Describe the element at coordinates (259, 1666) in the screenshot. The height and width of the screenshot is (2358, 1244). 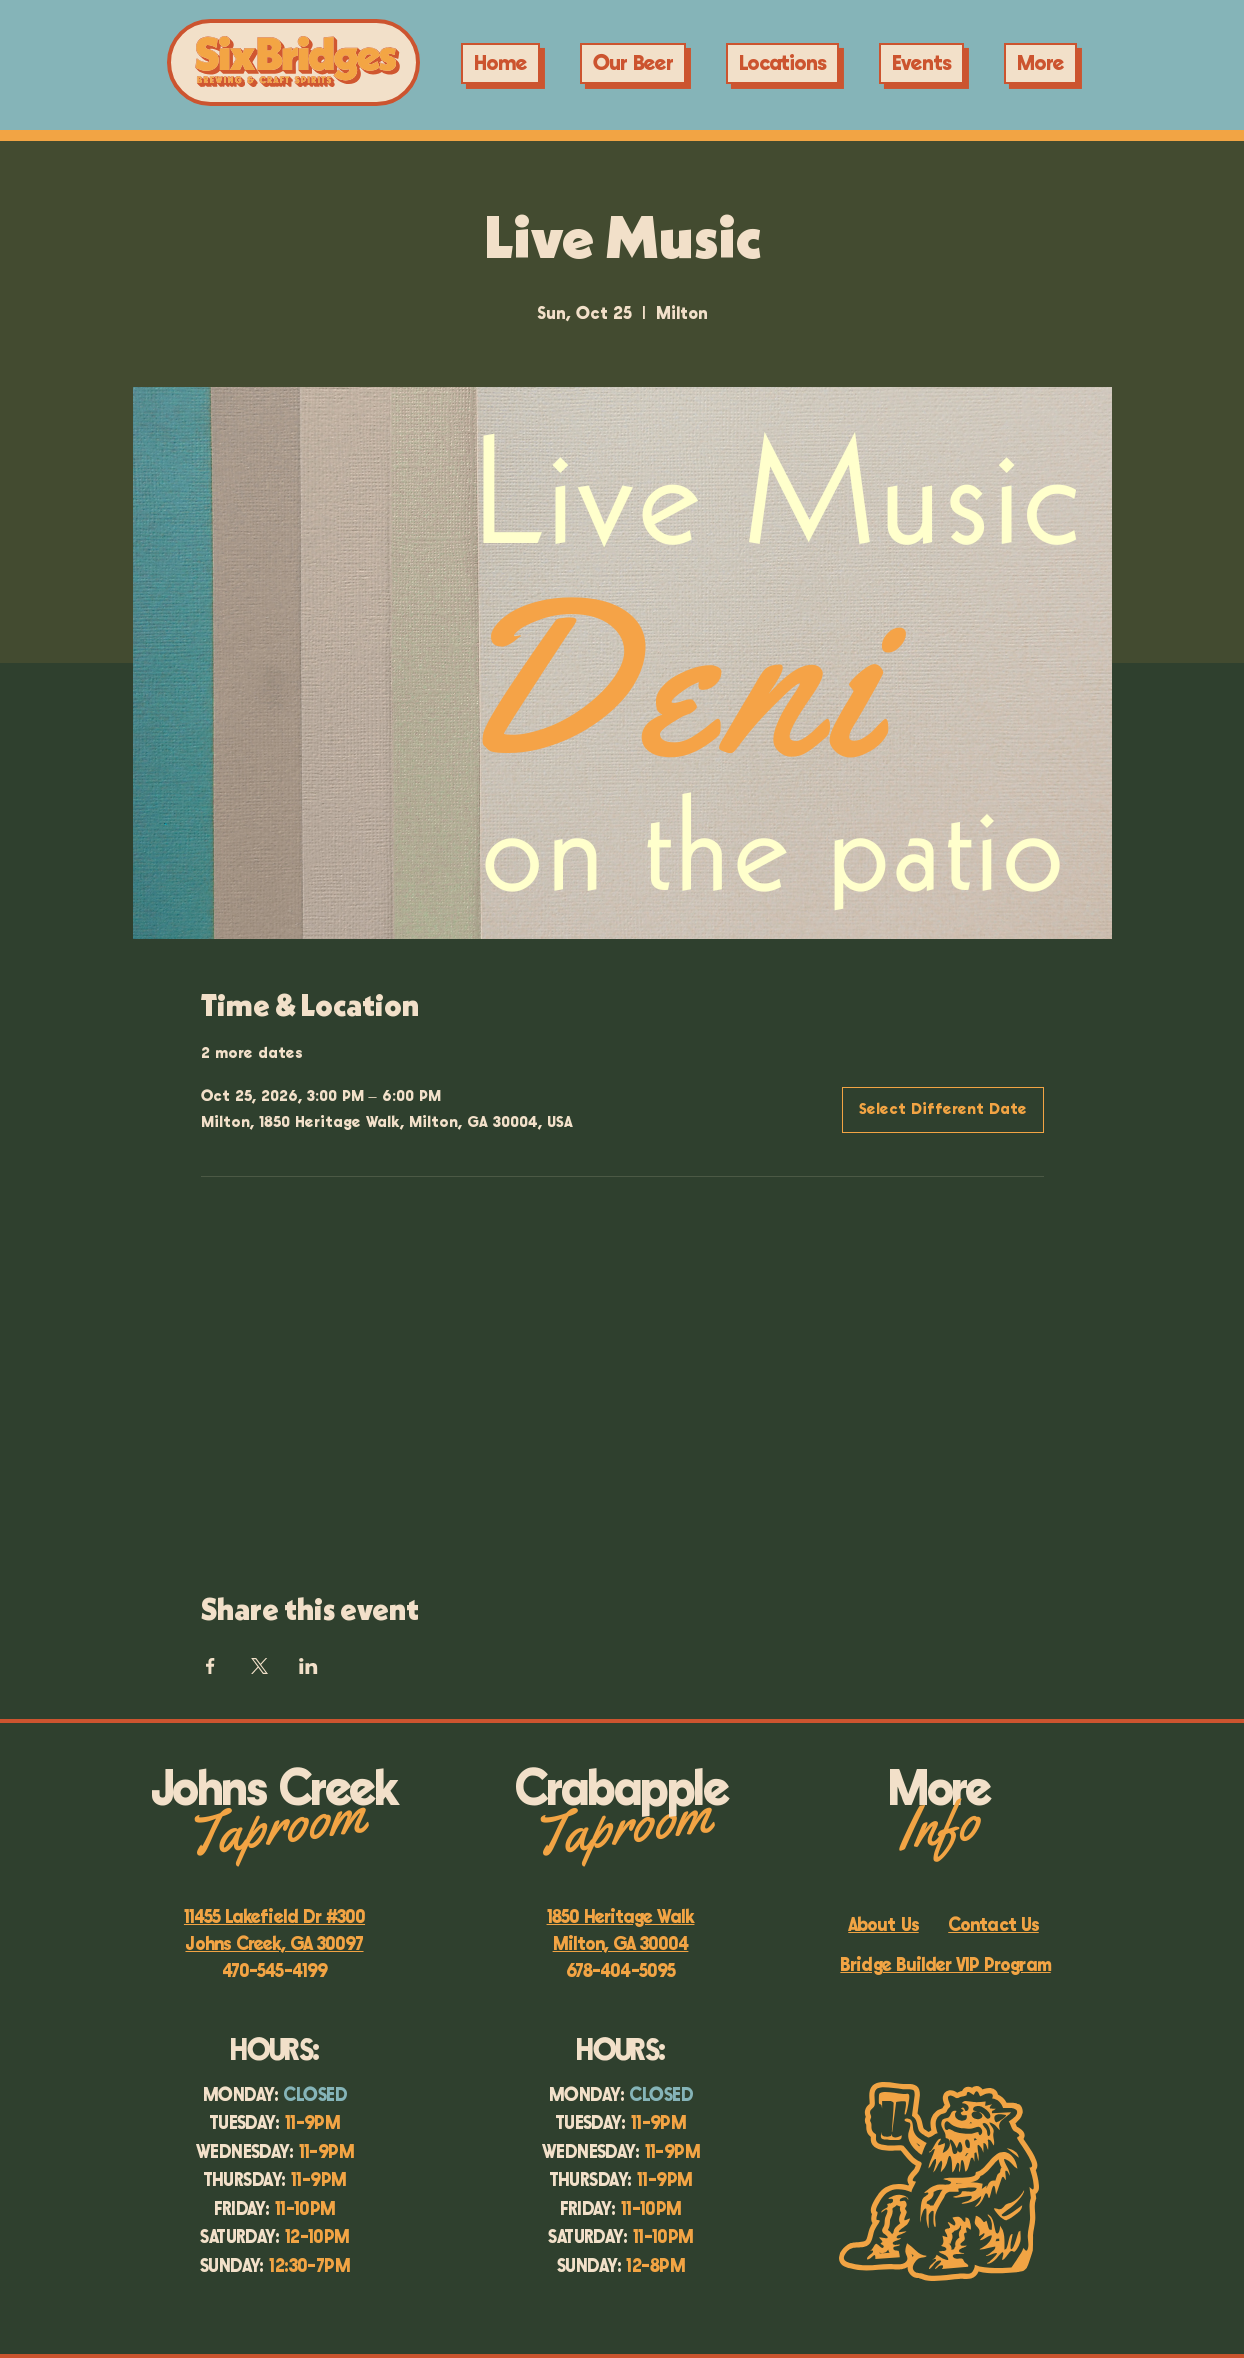
I see `[Share event on X]` at that location.